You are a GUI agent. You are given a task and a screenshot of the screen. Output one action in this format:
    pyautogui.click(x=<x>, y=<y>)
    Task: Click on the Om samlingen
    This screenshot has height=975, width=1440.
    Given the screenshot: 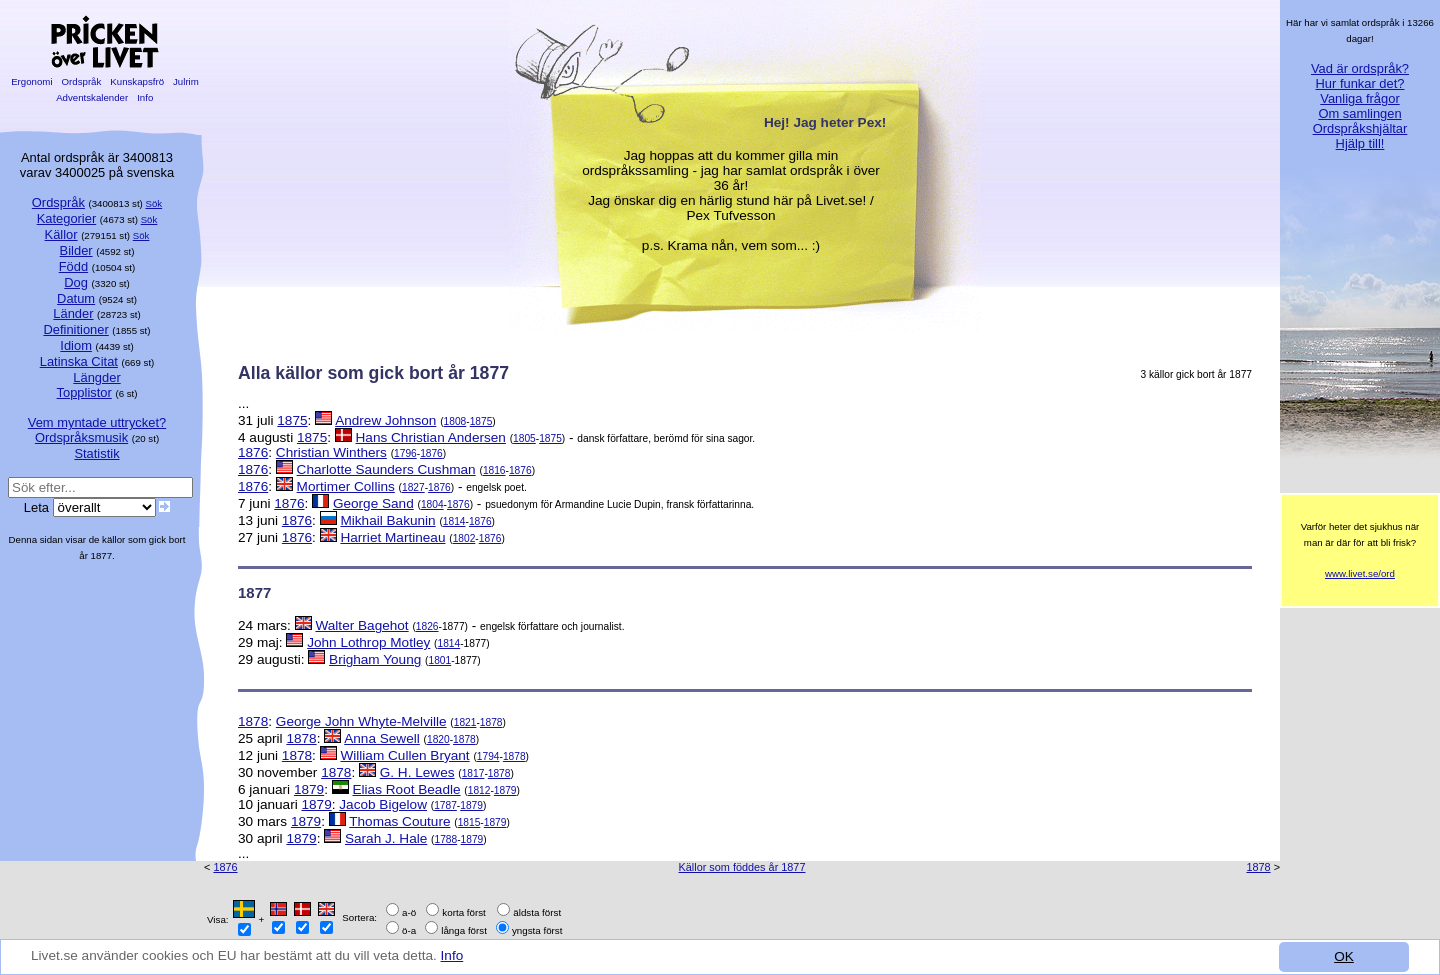 What is the action you would take?
    pyautogui.click(x=1359, y=113)
    